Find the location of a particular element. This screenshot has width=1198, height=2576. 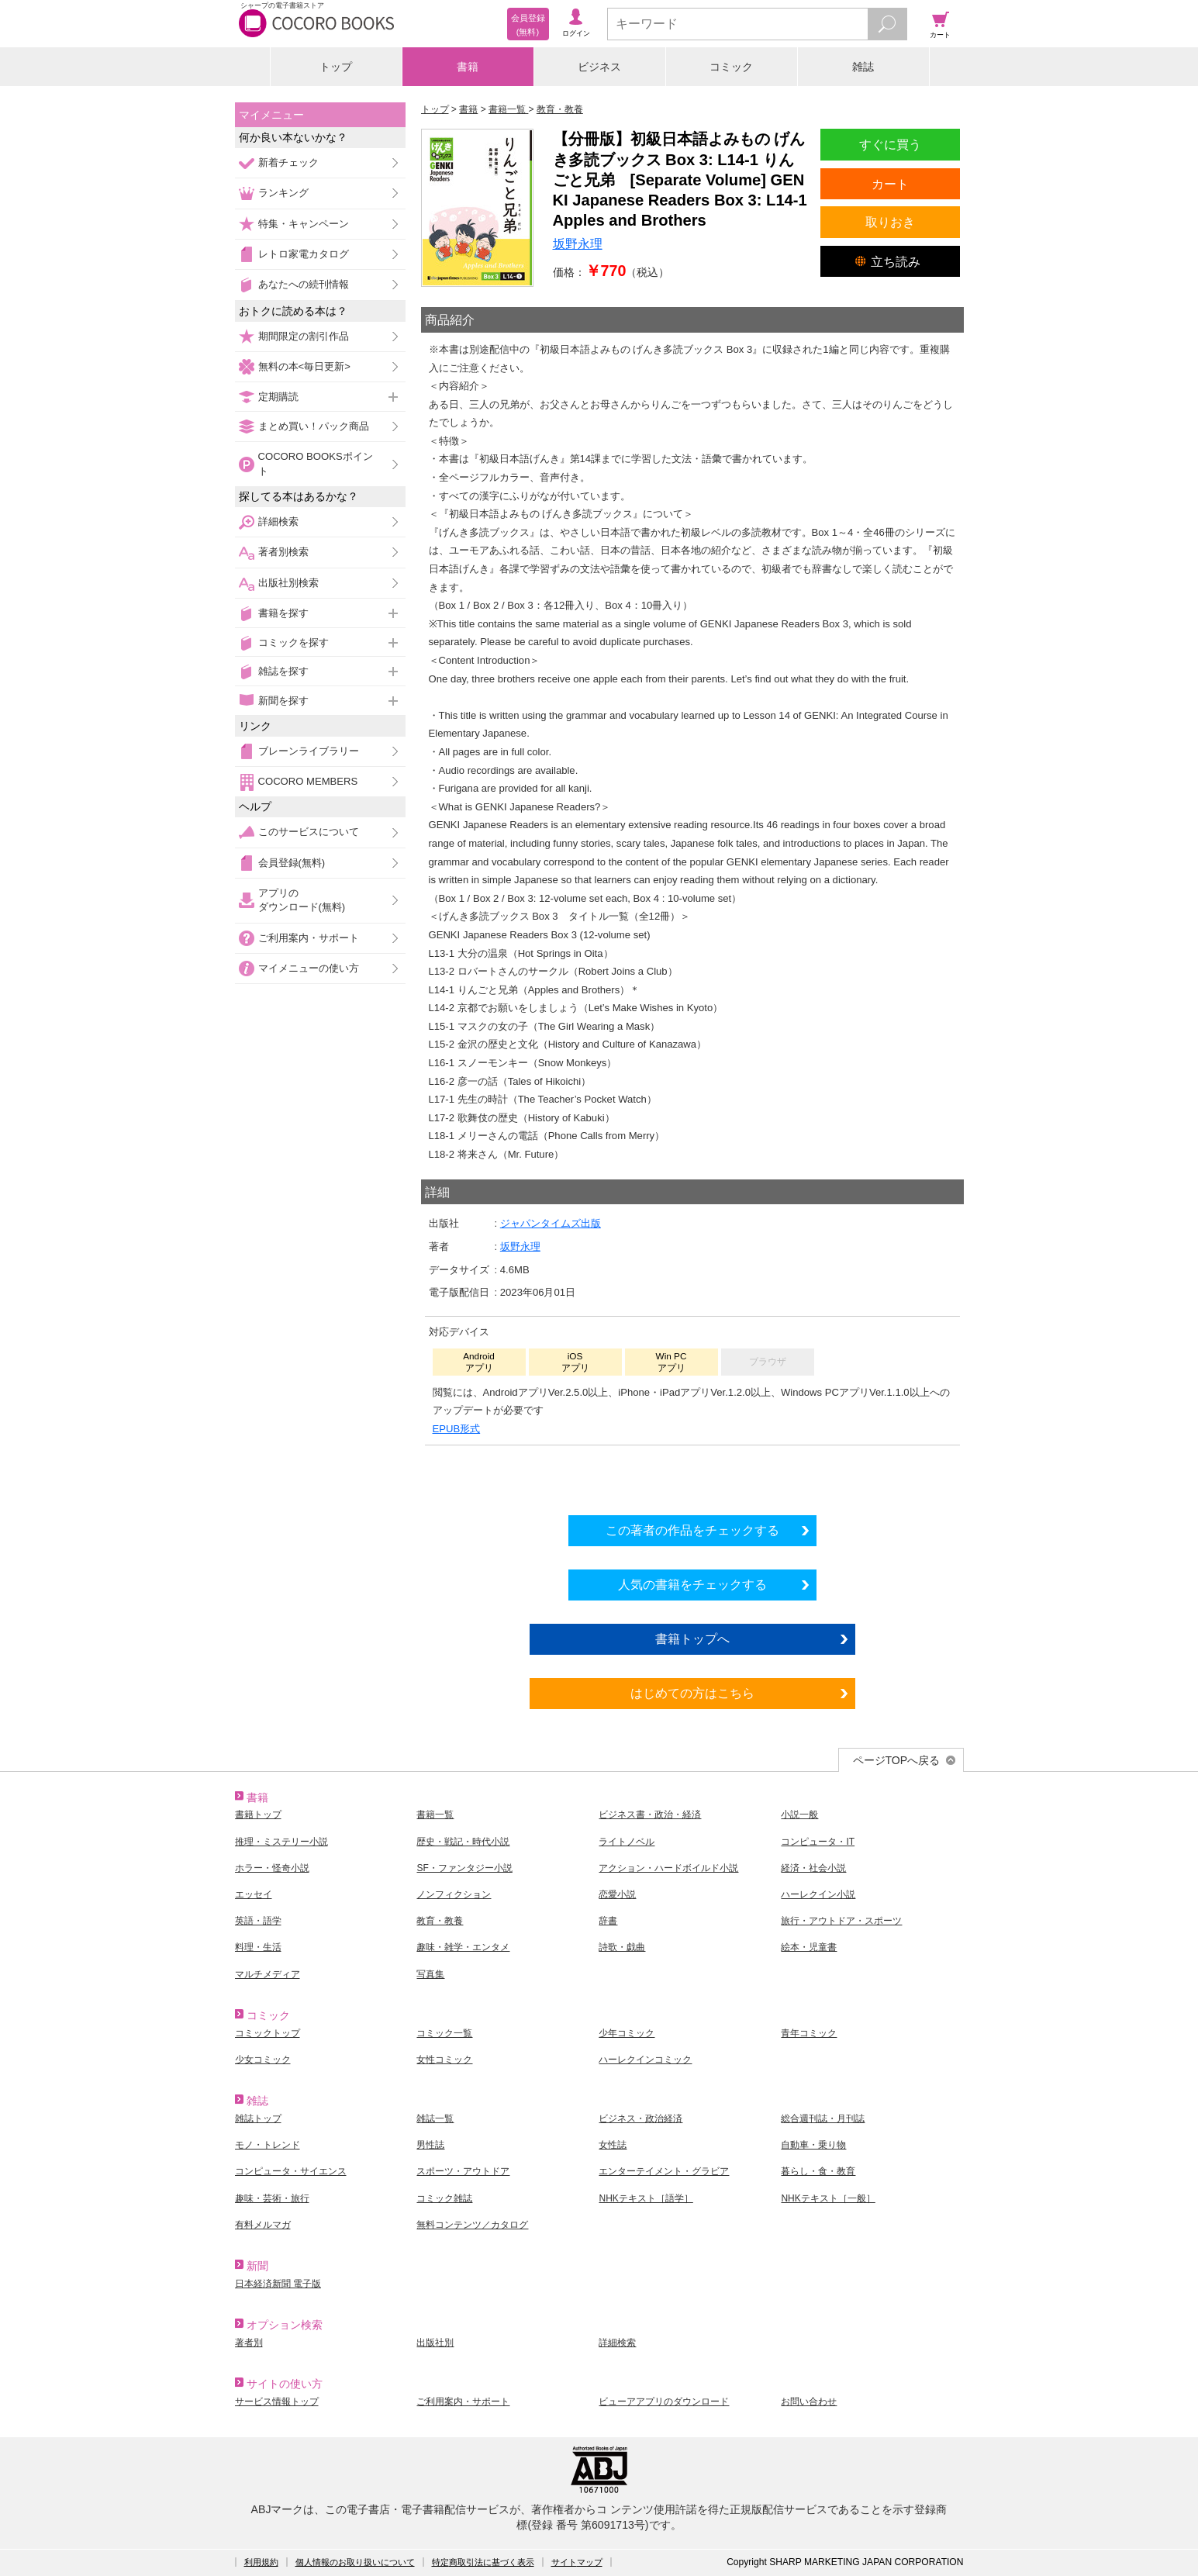

趣味・芸術・旅行 is located at coordinates (272, 2198).